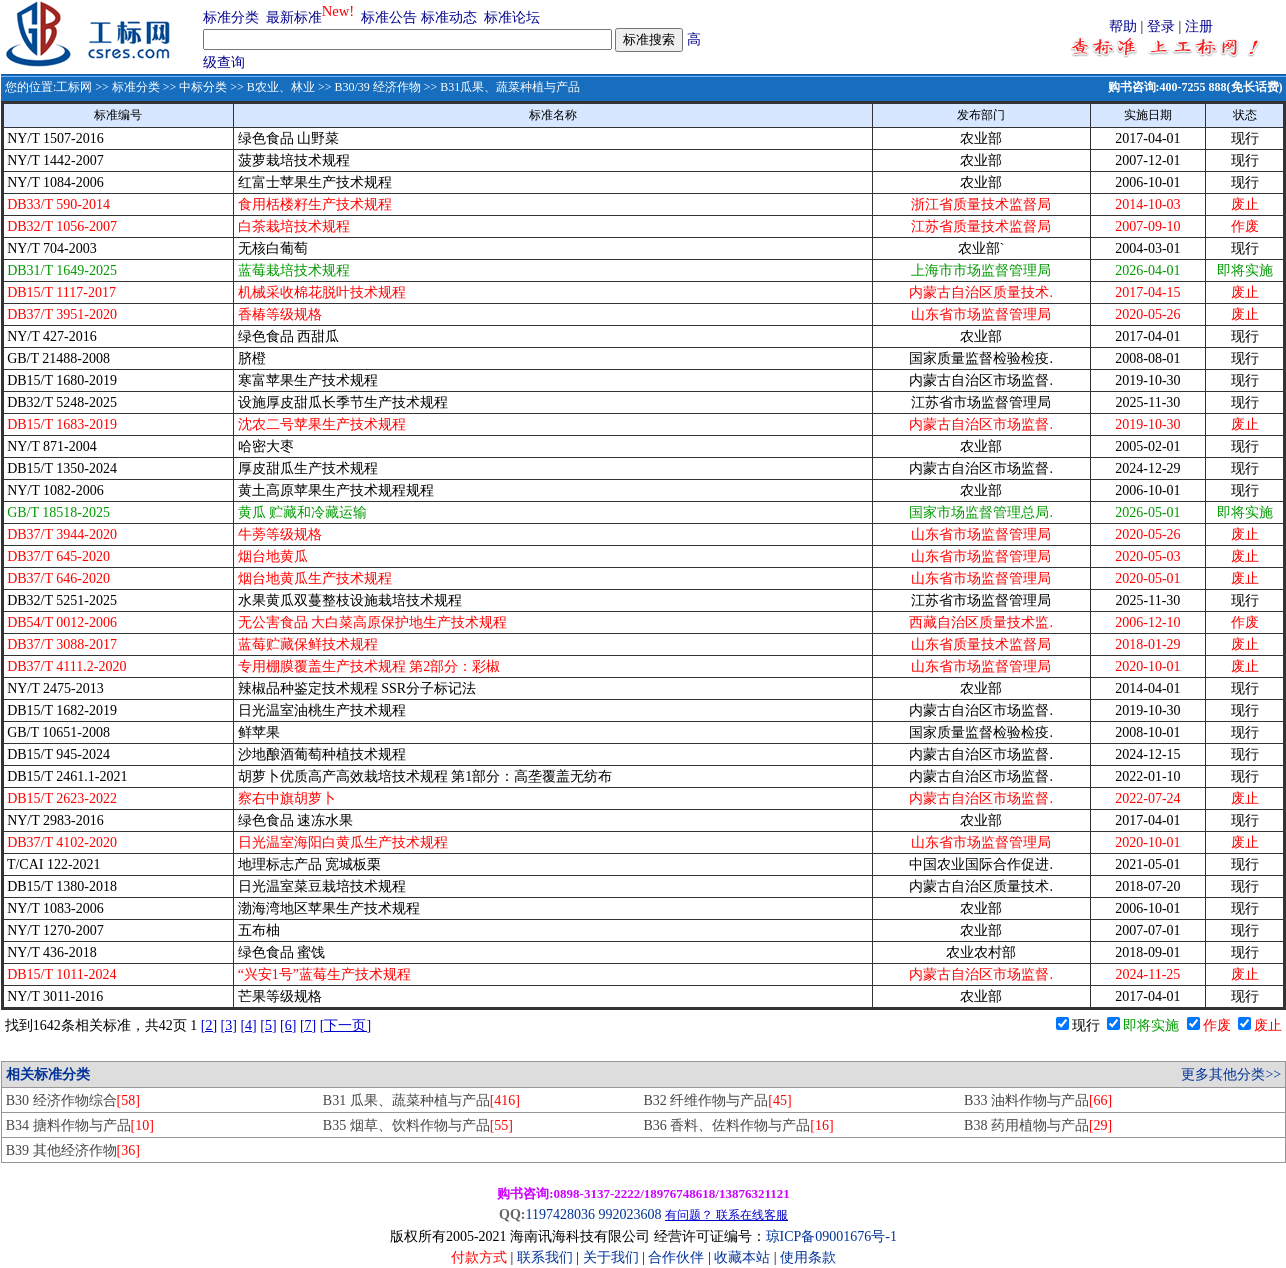 Image resolution: width=1286 pixels, height=1268 pixels. What do you see at coordinates (294, 17) in the screenshot?
I see `最新标准` at bounding box center [294, 17].